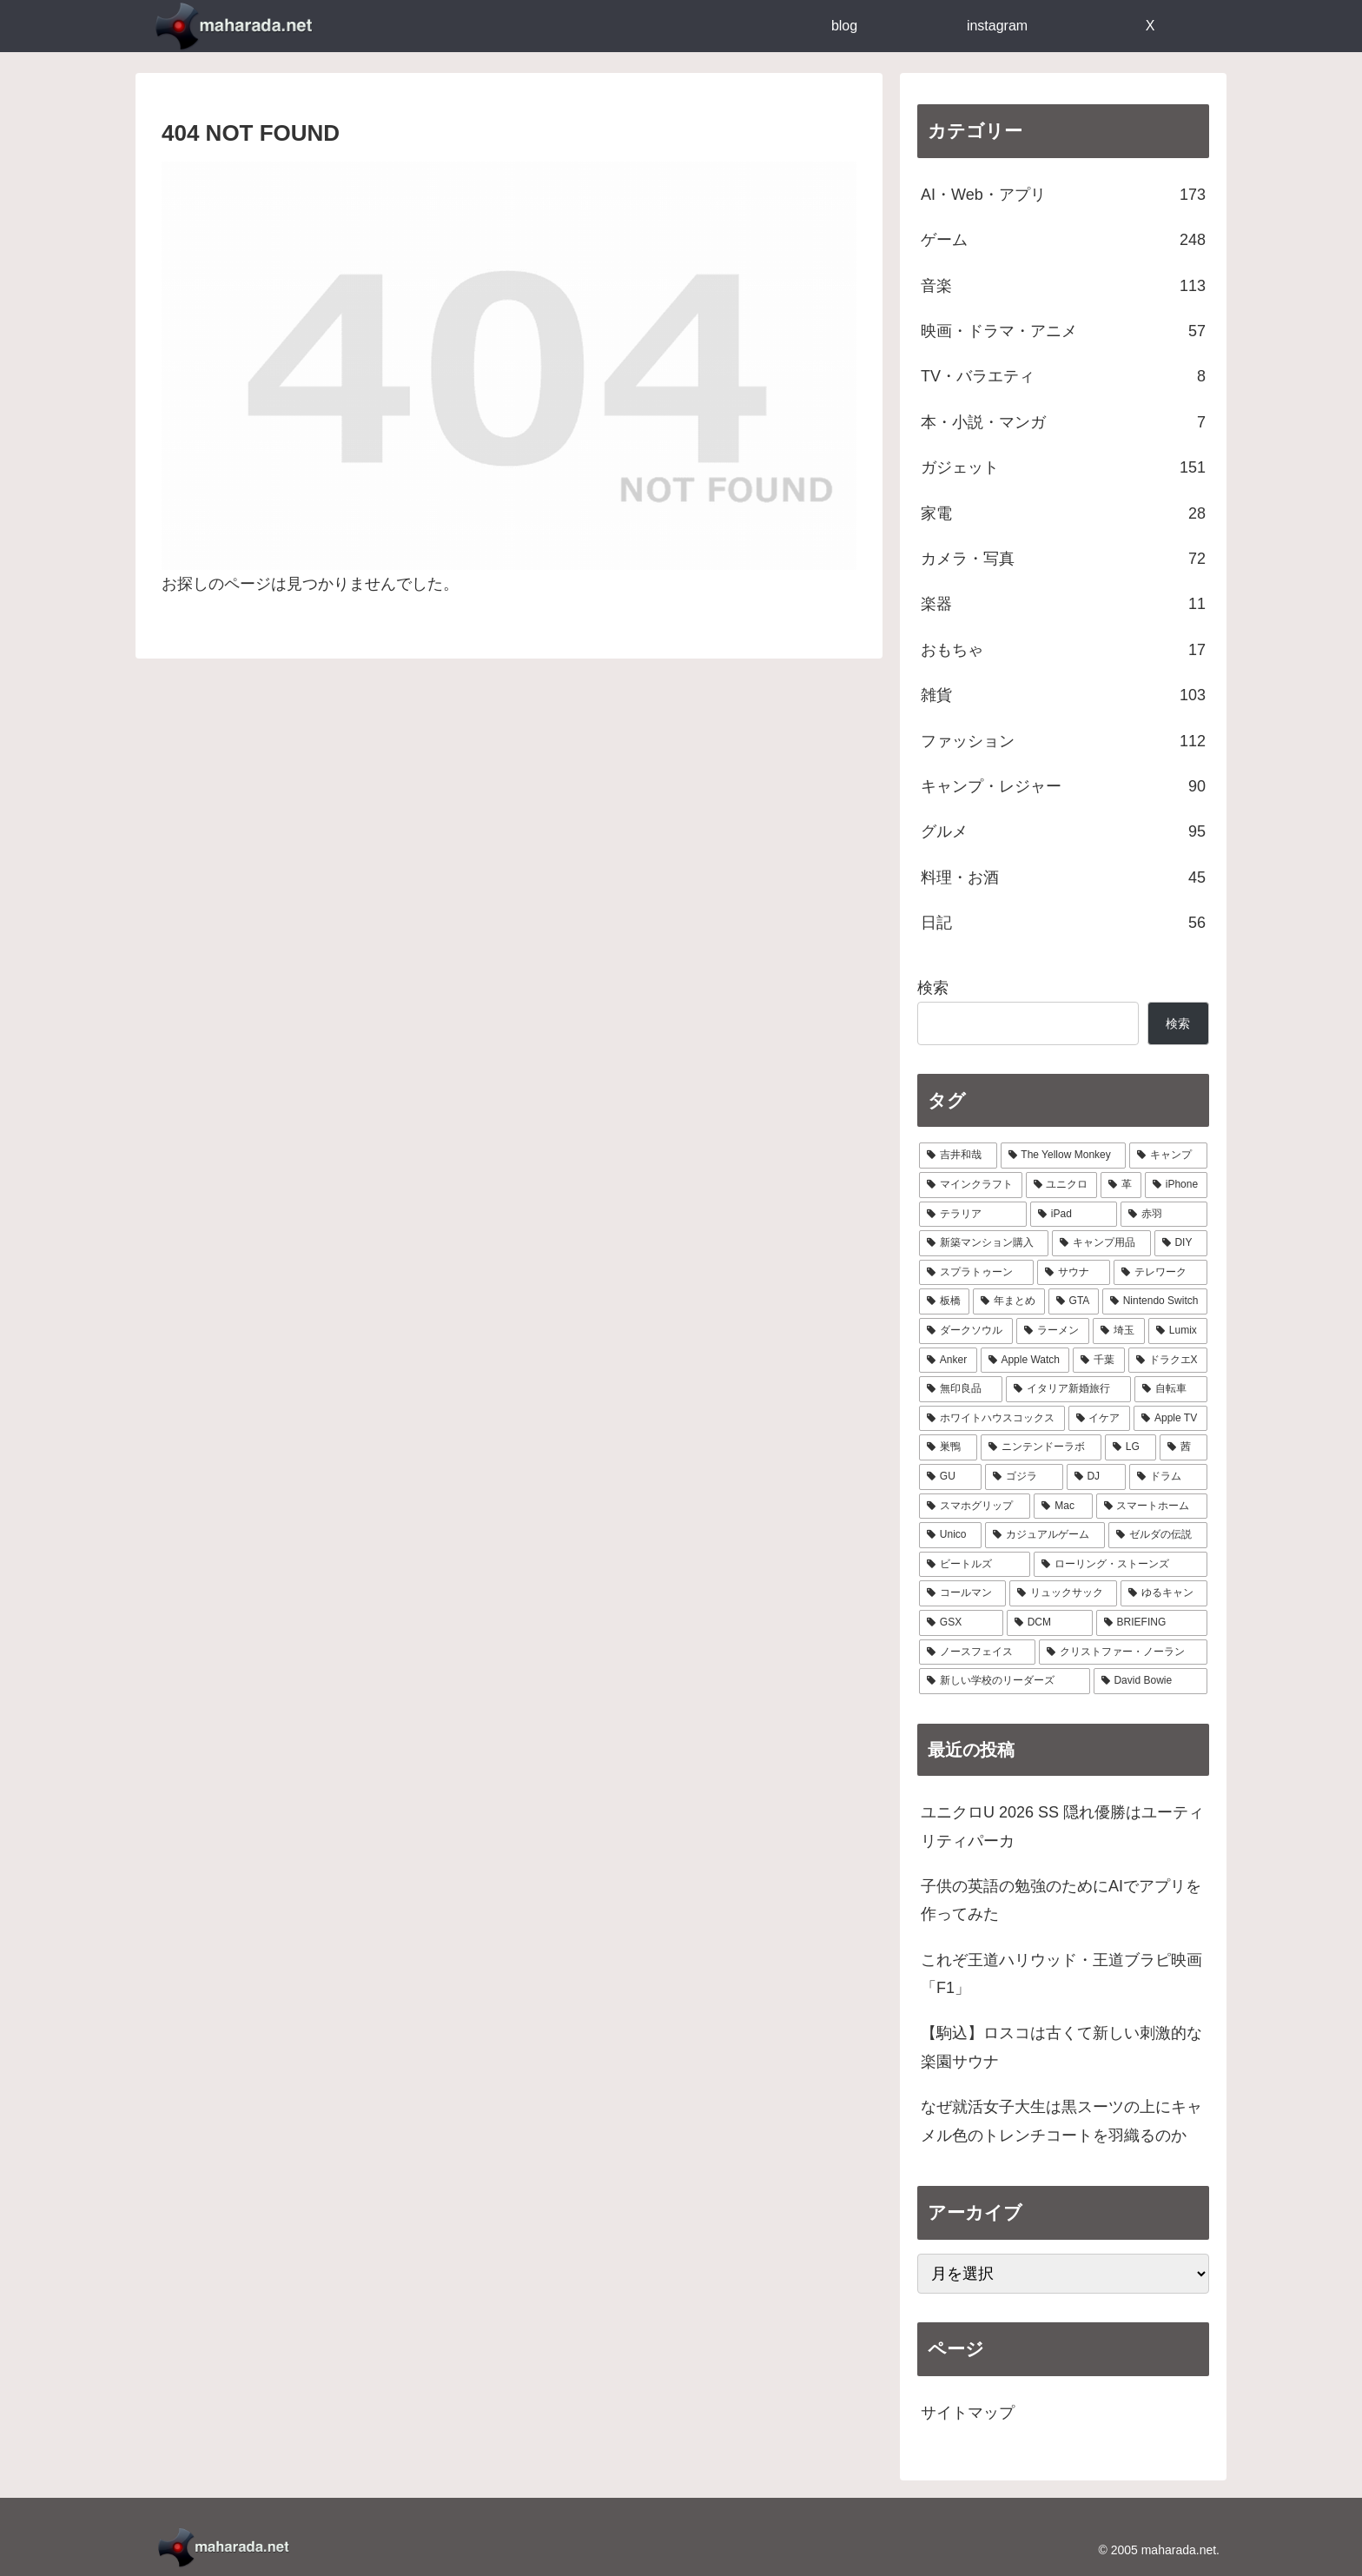 The width and height of the screenshot is (1362, 2576). What do you see at coordinates (1073, 1215) in the screenshot?
I see `[iPad (24個の項目)]` at bounding box center [1073, 1215].